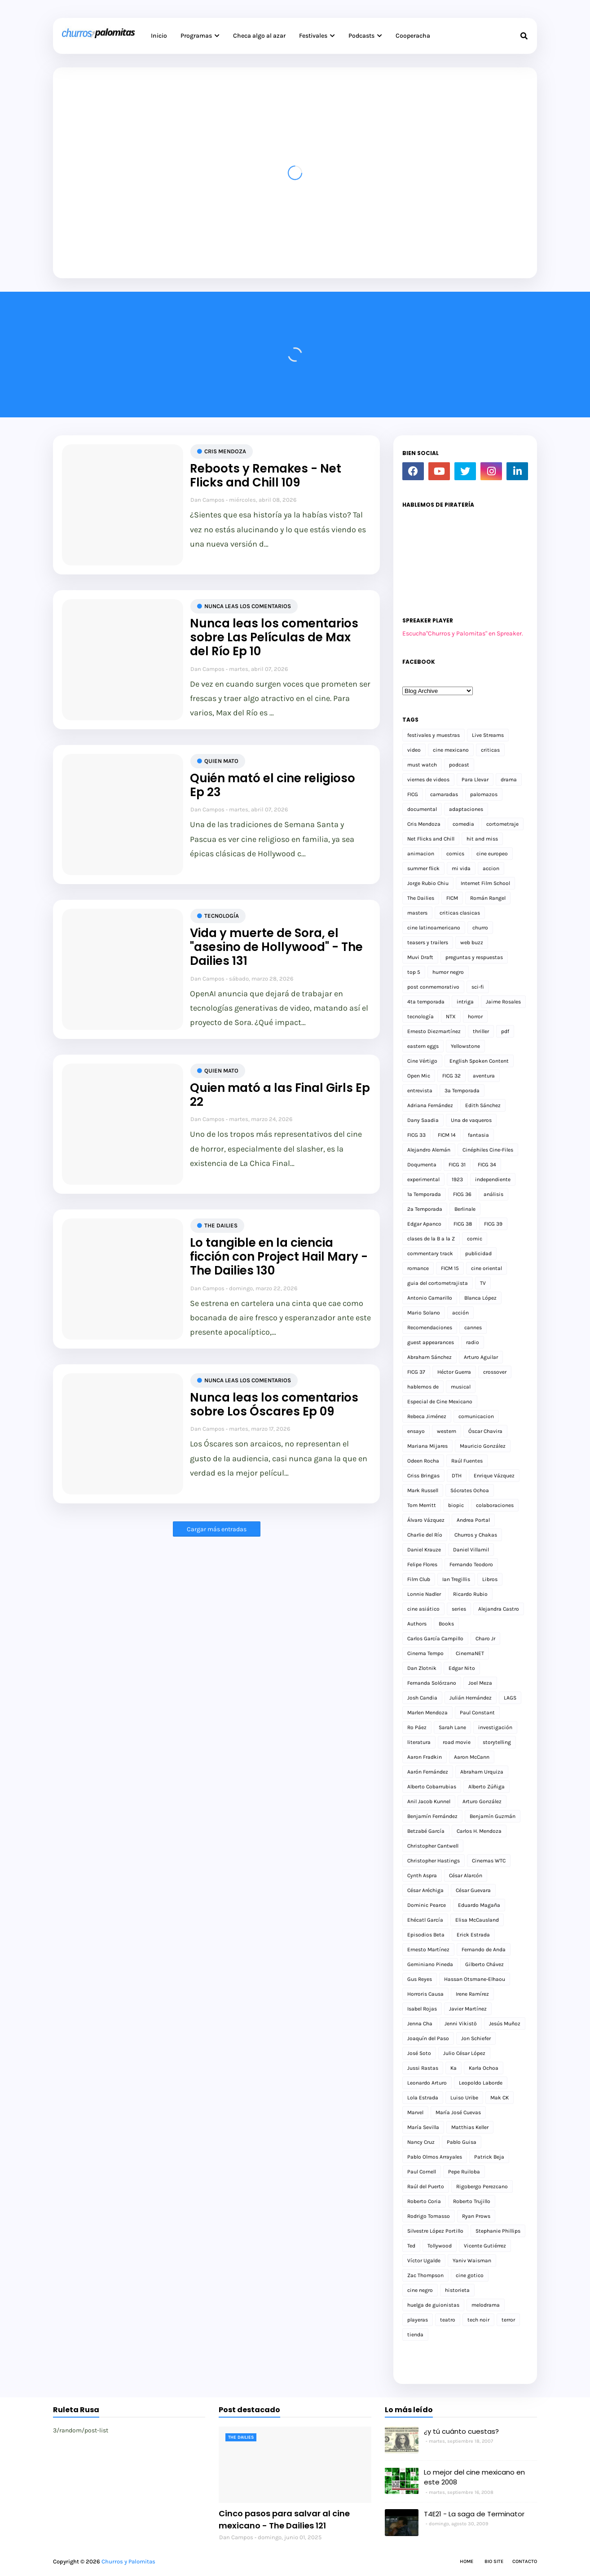  What do you see at coordinates (422, 1490) in the screenshot?
I see `Mark Russell` at bounding box center [422, 1490].